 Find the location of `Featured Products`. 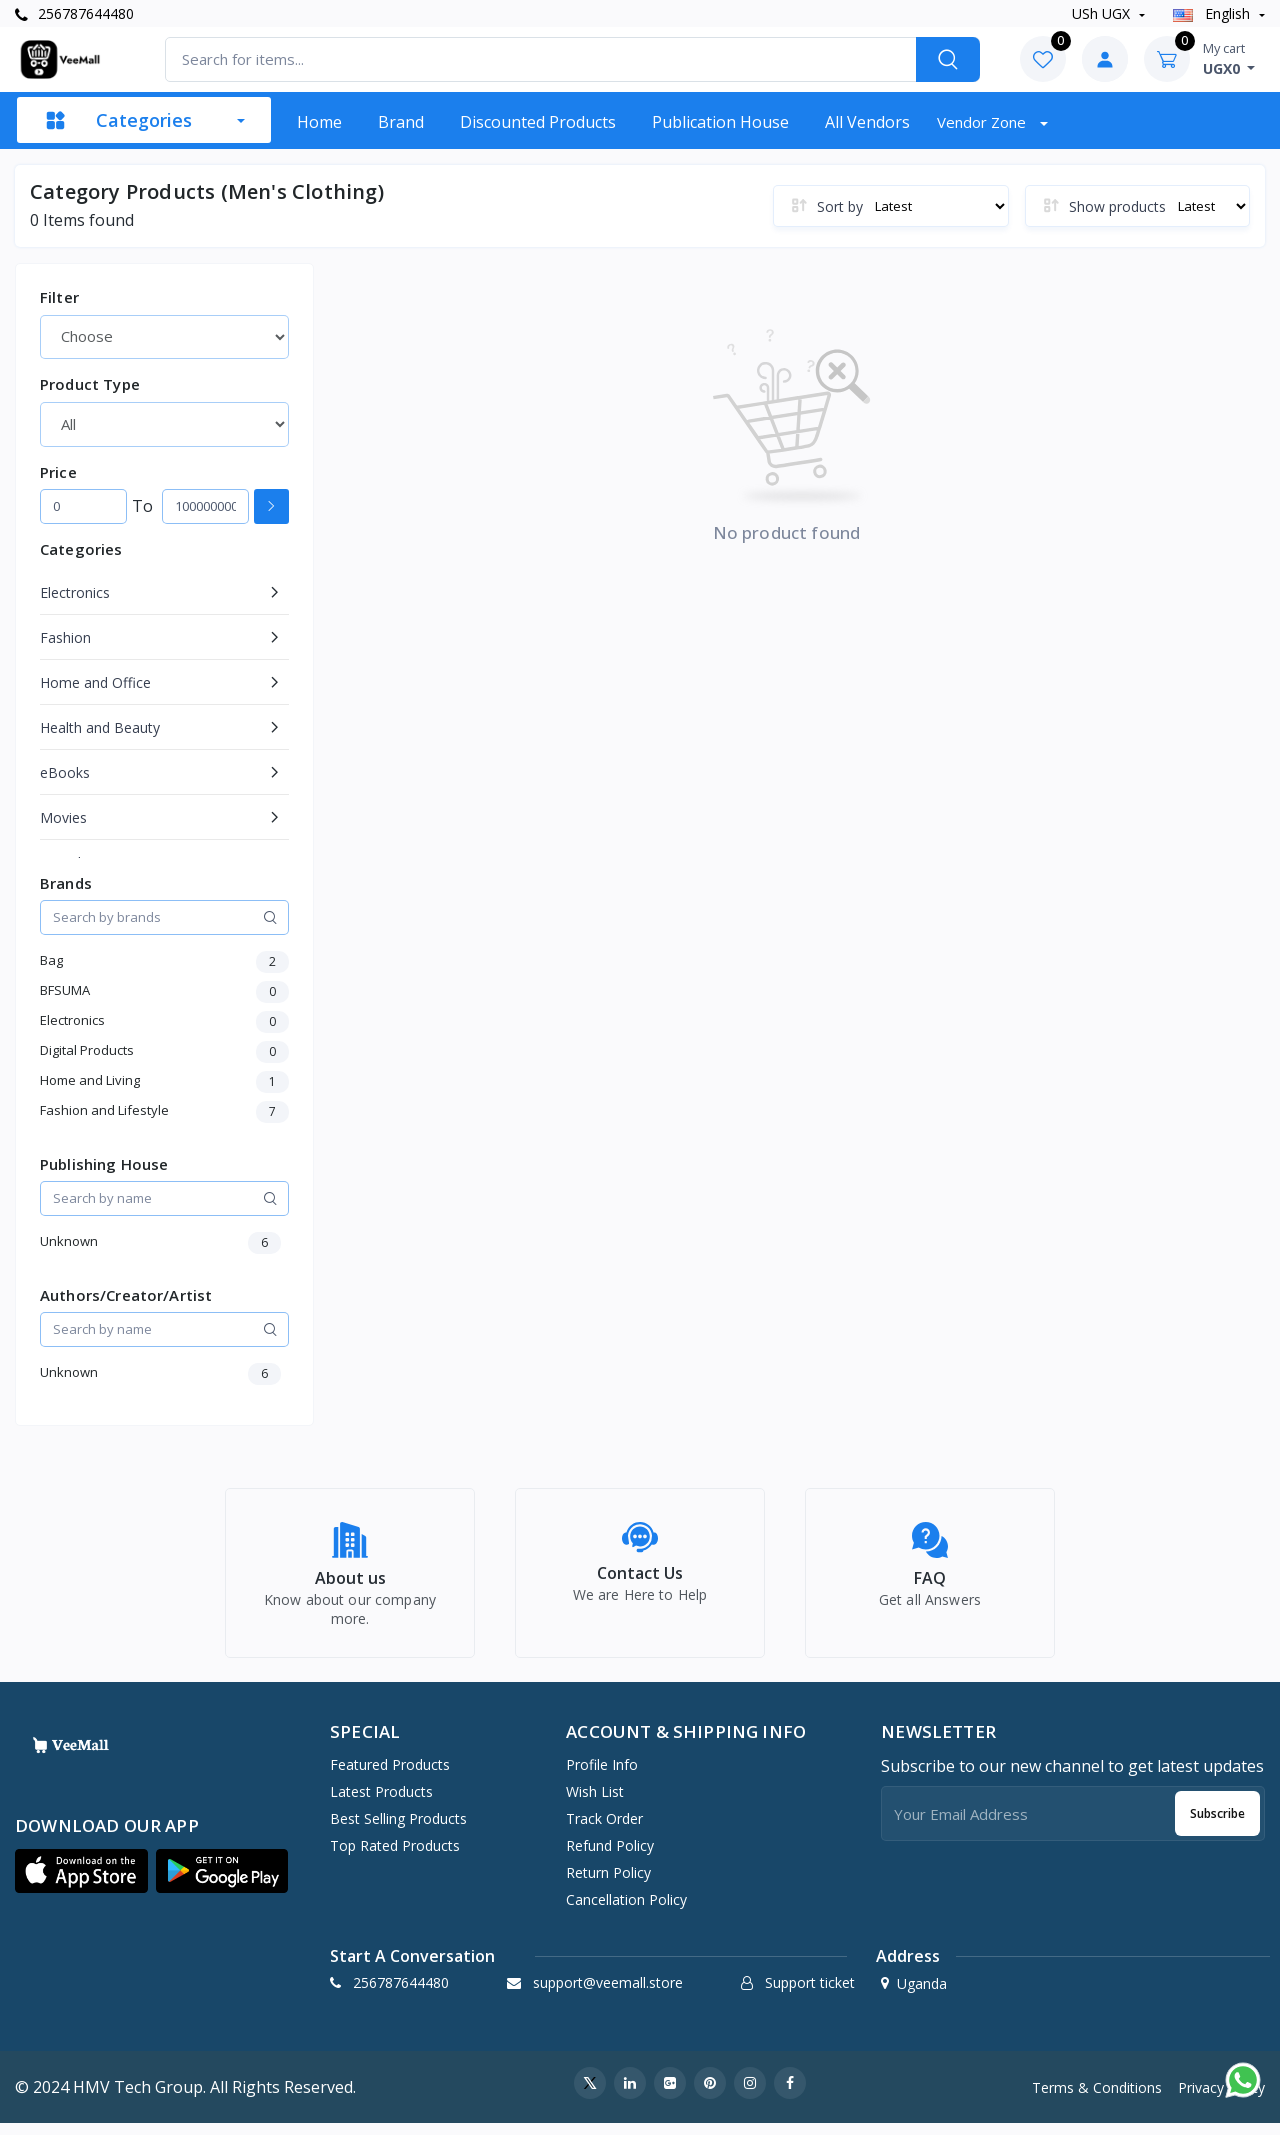

Featured Products is located at coordinates (390, 1776).